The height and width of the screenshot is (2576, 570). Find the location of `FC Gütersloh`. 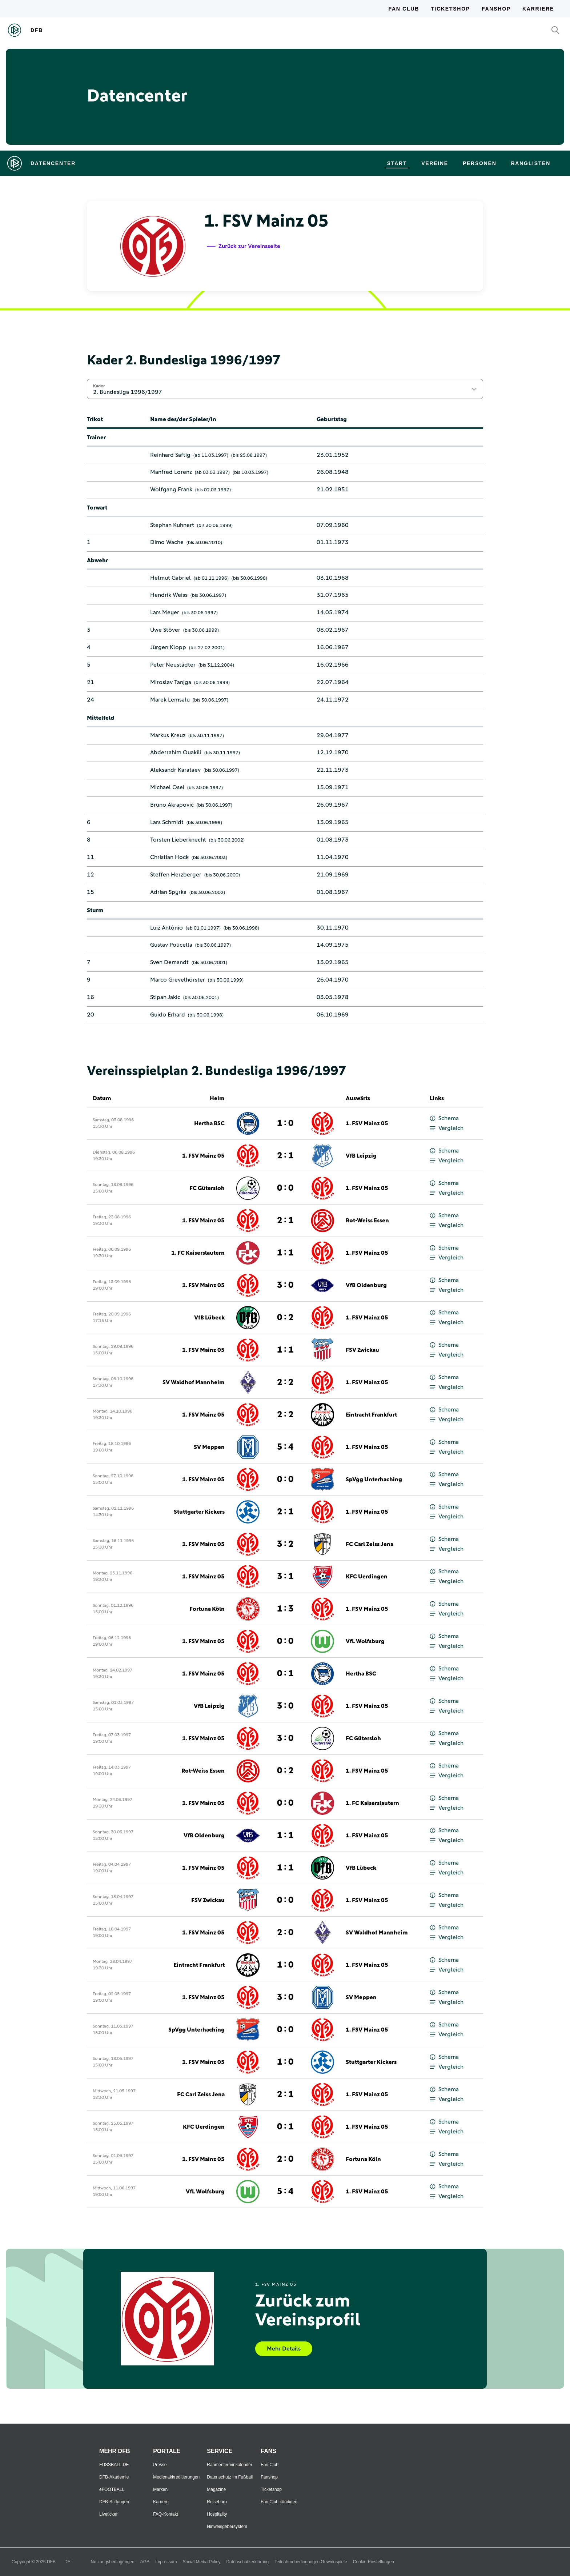

FC Gütersloh is located at coordinates (207, 1188).